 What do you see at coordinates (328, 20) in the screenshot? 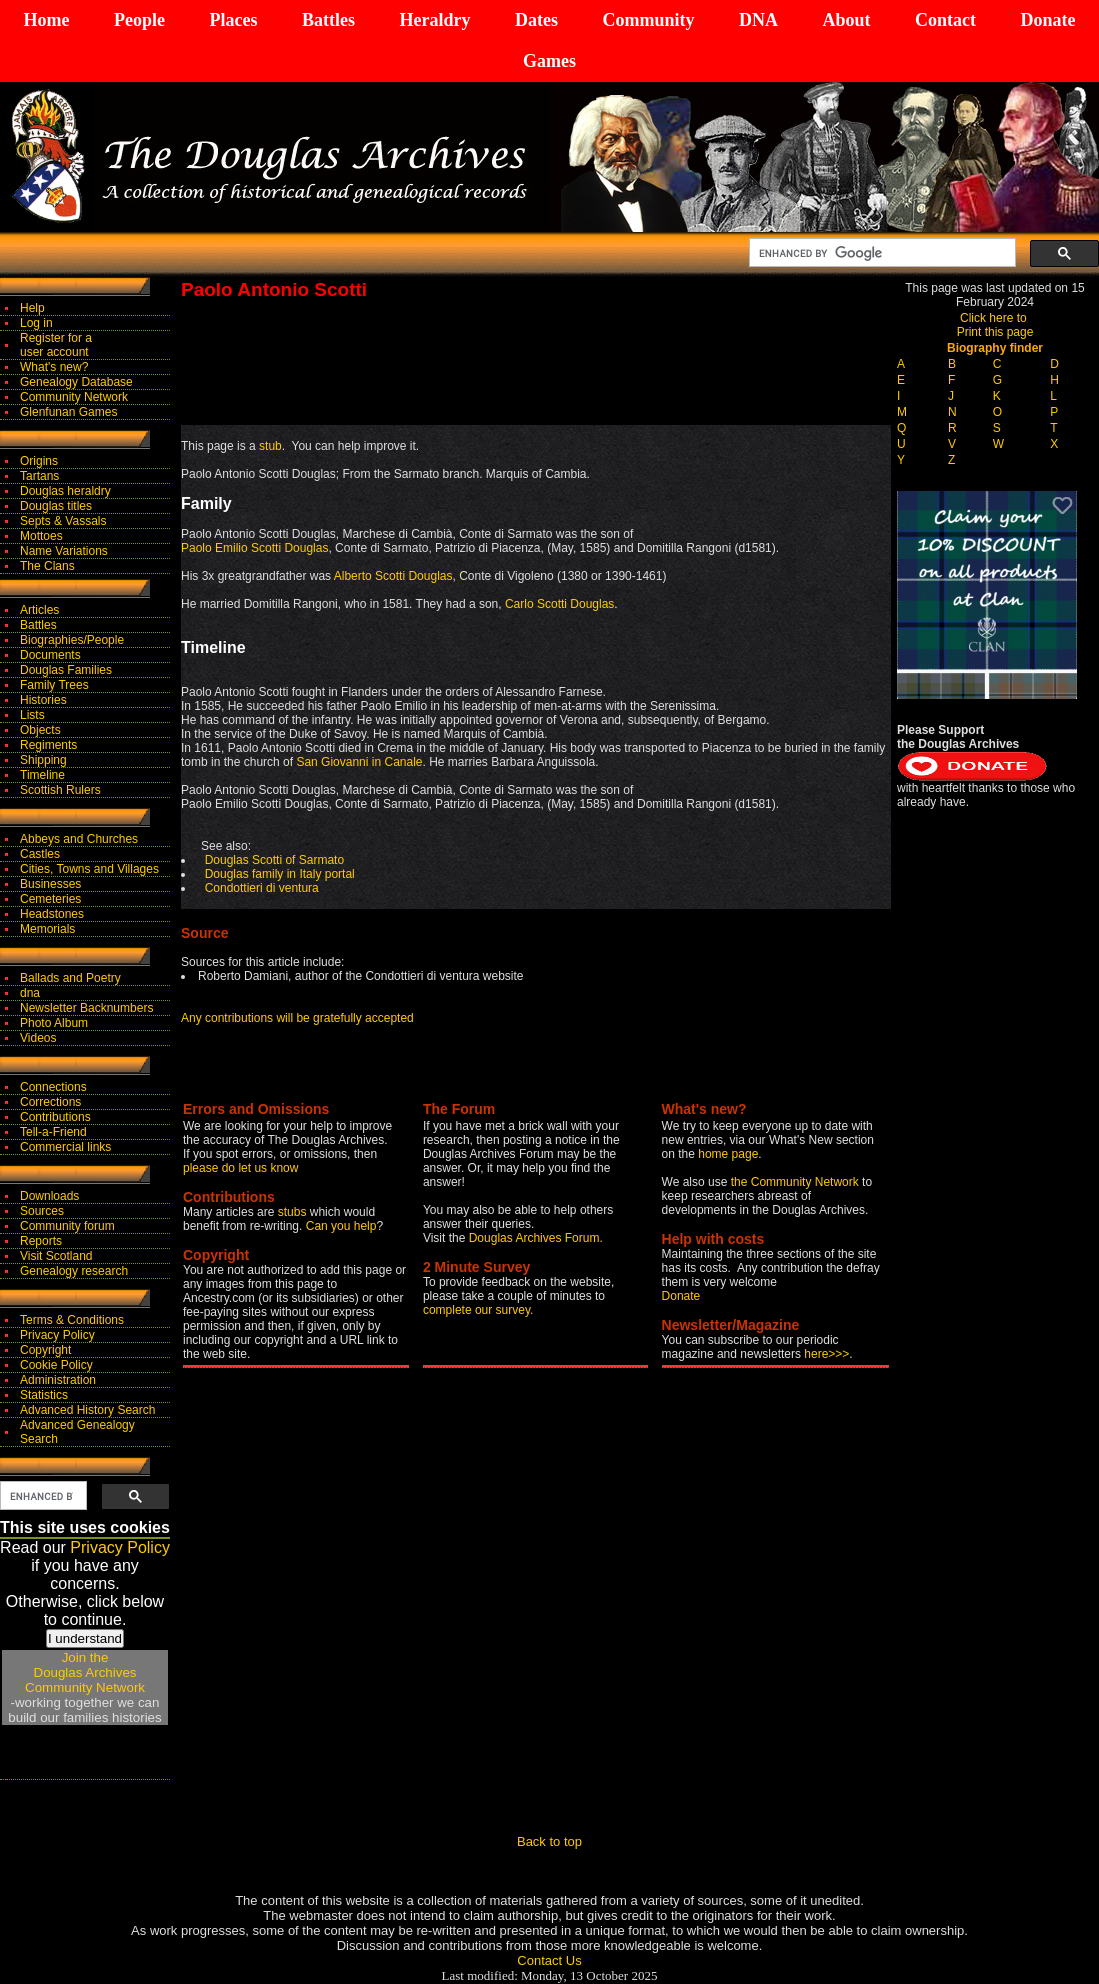
I see `Battles` at bounding box center [328, 20].